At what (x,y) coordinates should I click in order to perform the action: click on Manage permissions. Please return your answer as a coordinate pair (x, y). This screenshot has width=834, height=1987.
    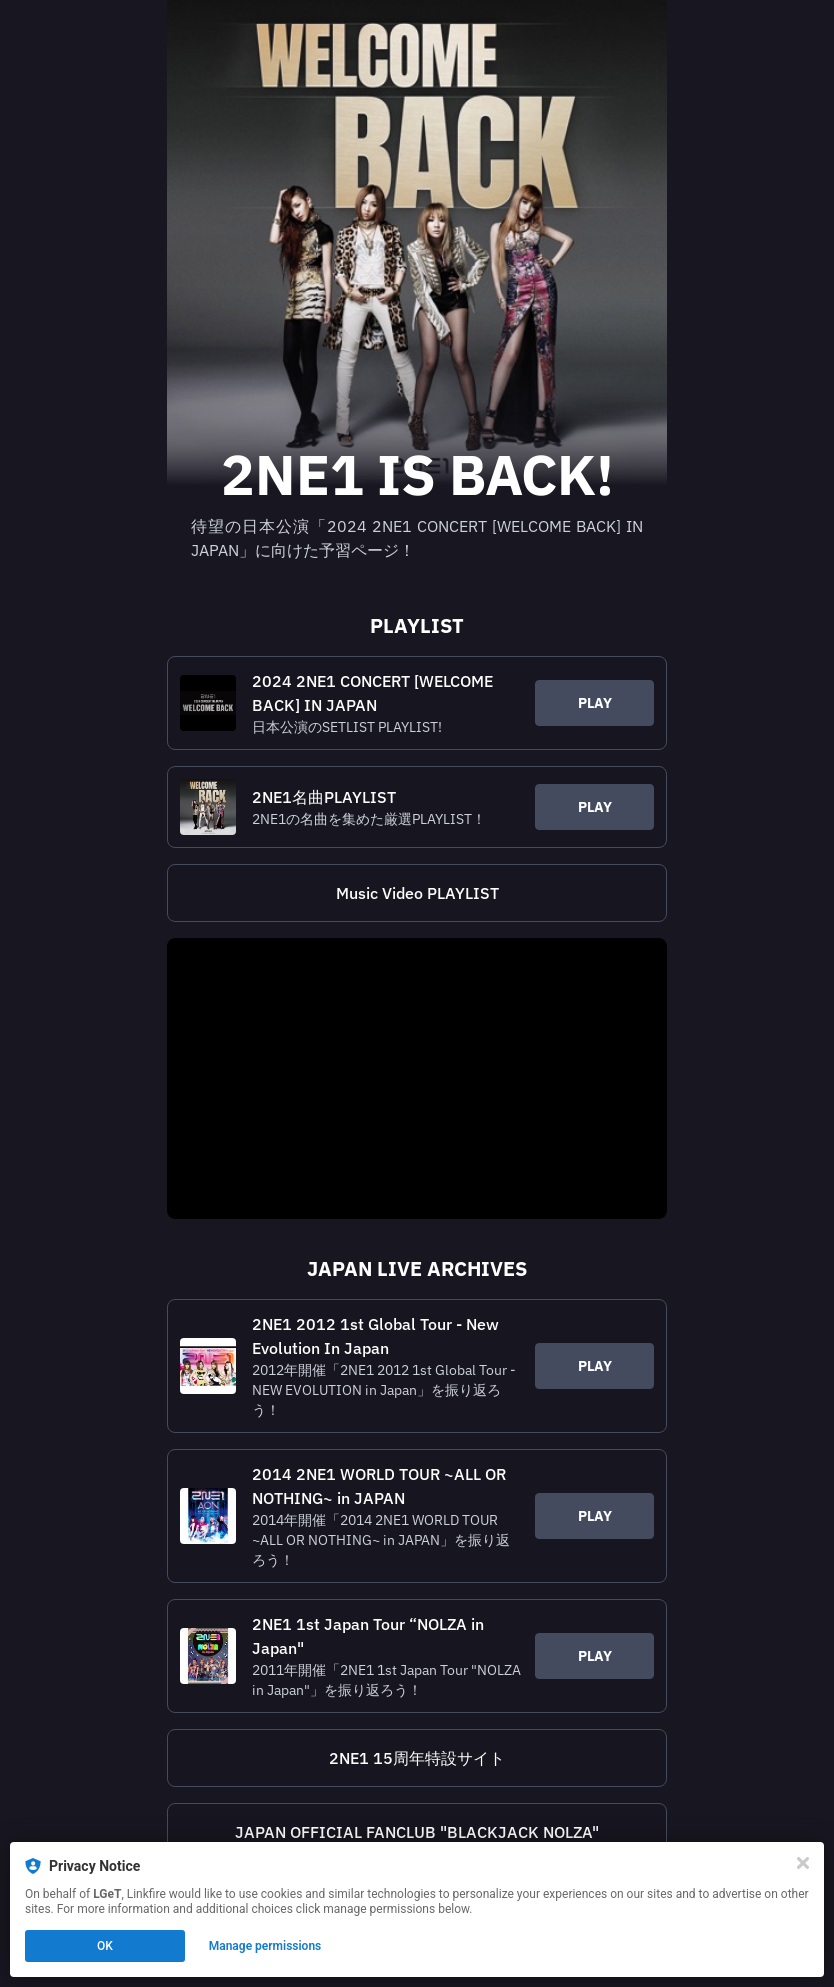
    Looking at the image, I should click on (265, 1946).